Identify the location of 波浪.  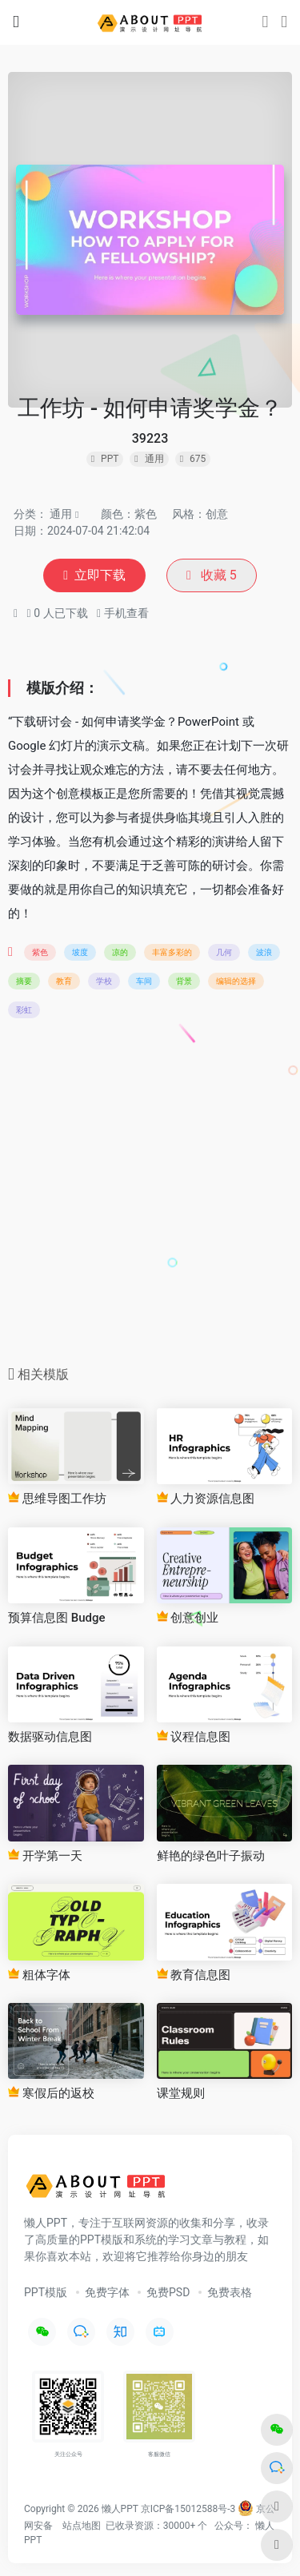
(264, 952).